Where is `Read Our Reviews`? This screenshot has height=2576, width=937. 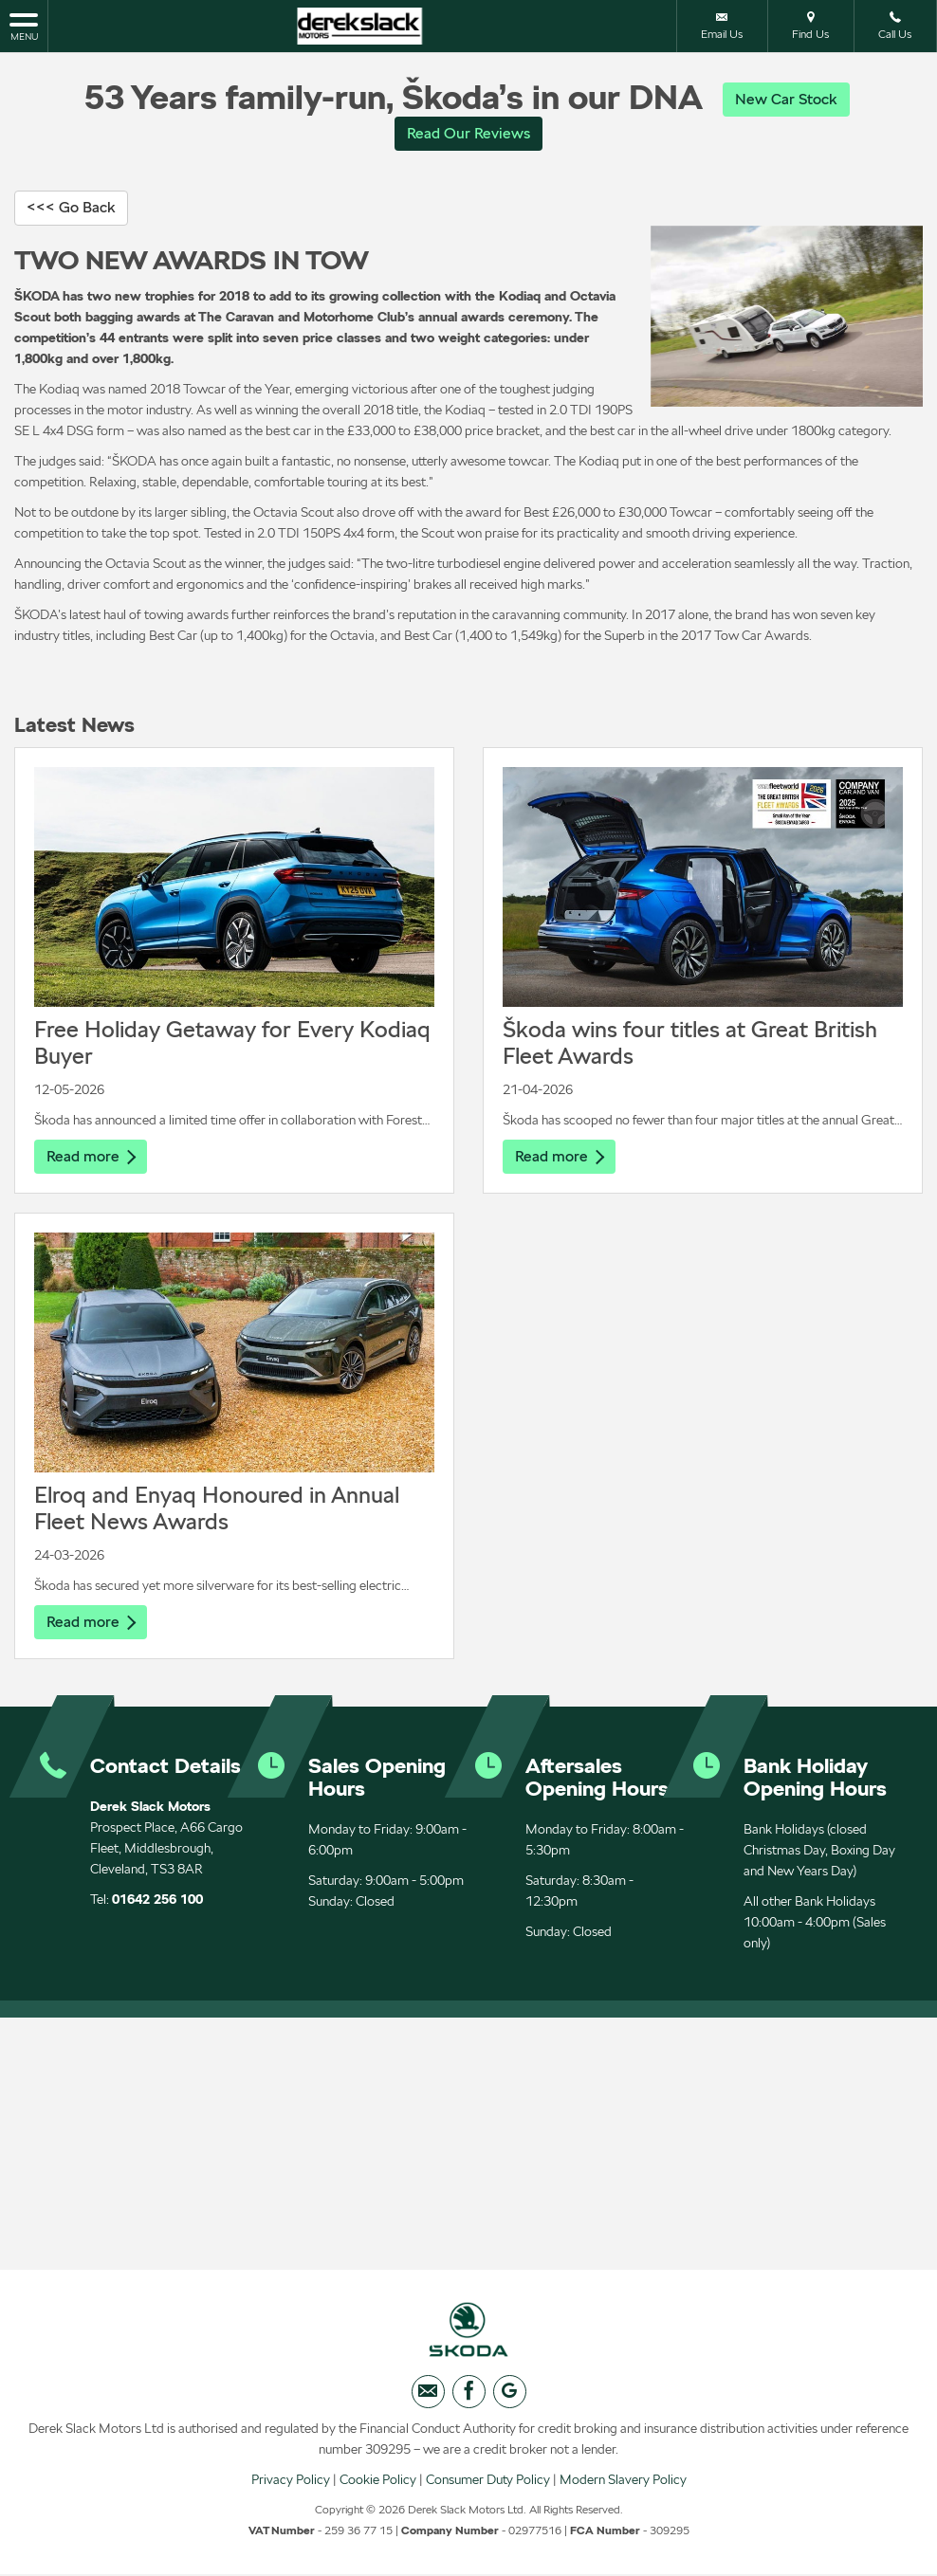 Read Our Reviews is located at coordinates (468, 134).